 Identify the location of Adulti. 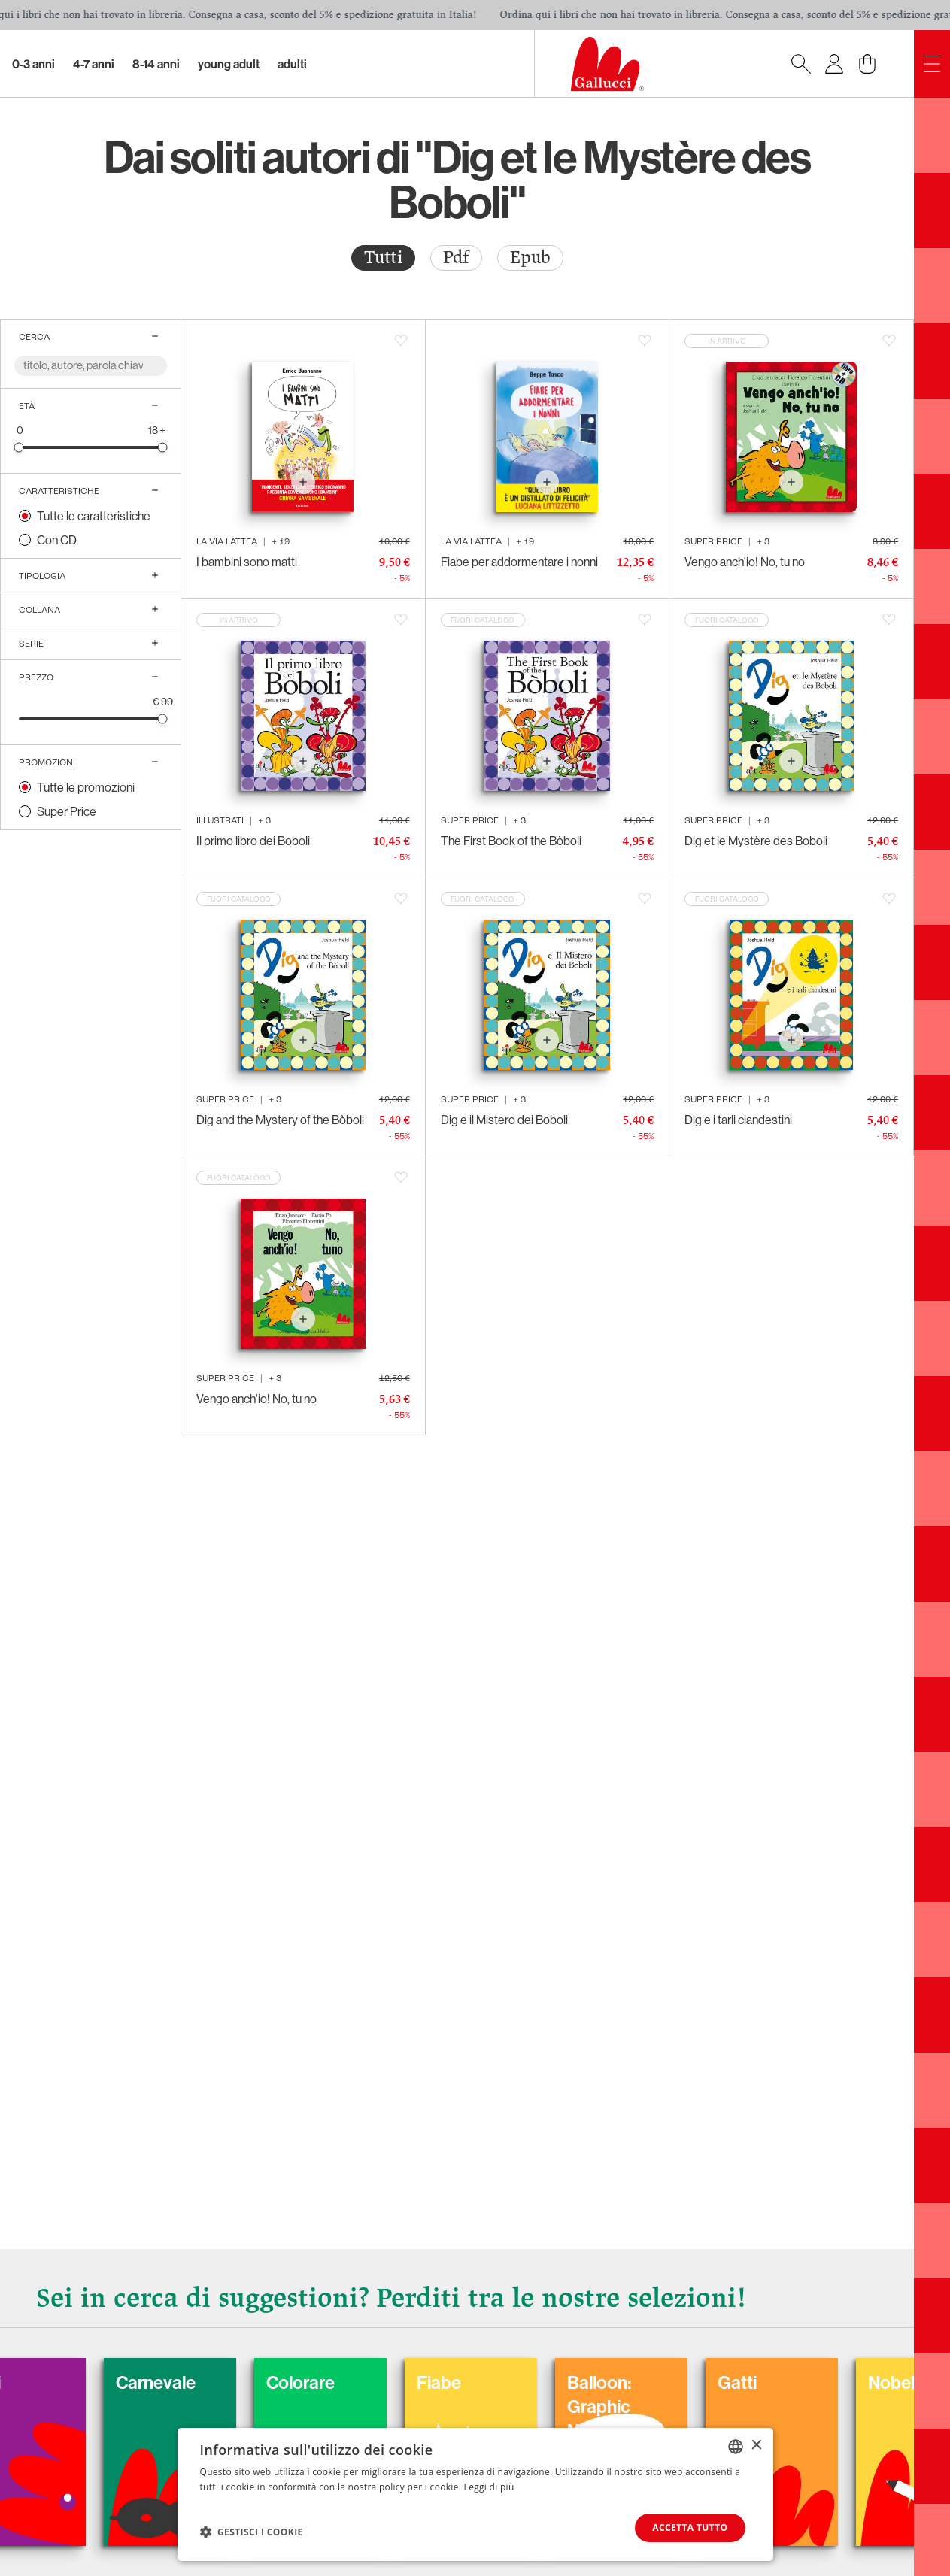
(292, 63).